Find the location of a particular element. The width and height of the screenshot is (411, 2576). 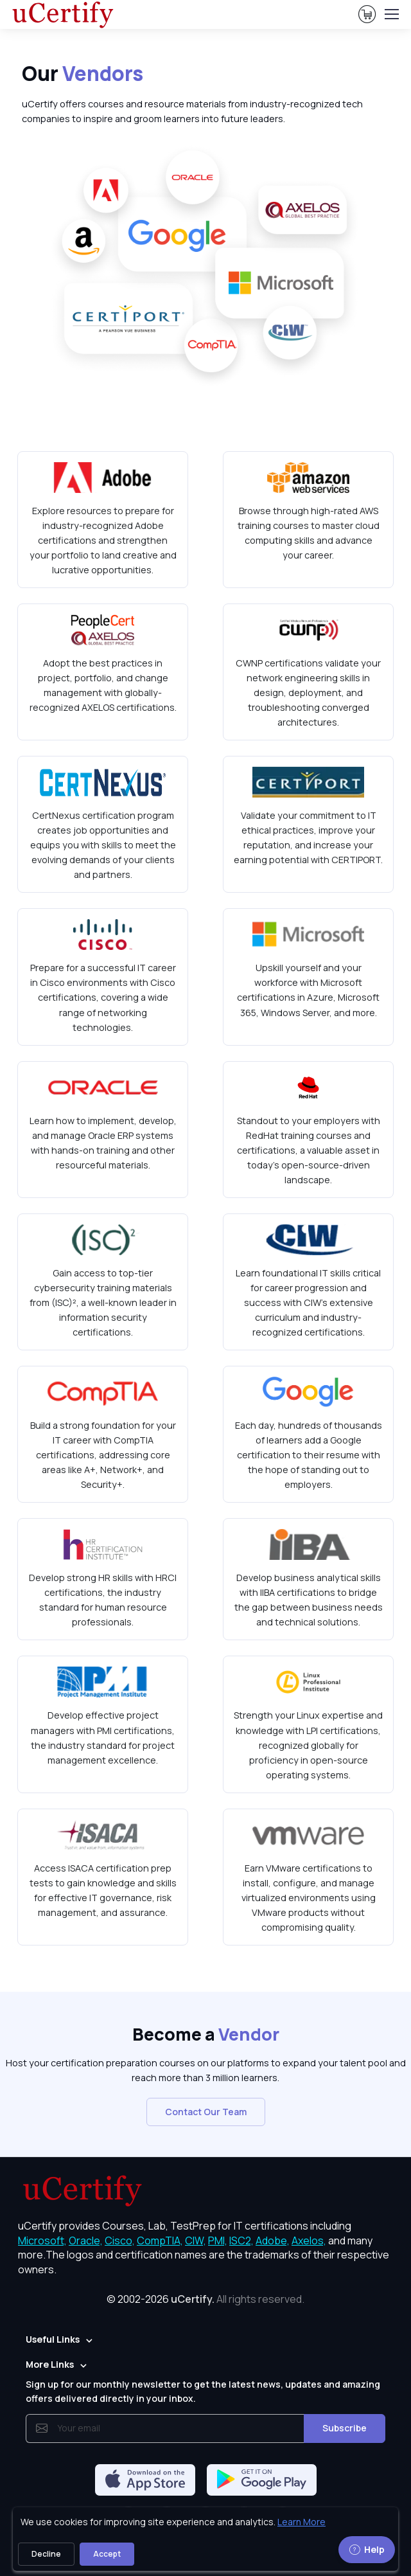

Adobe, [More about Adobe] is located at coordinates (273, 2240).